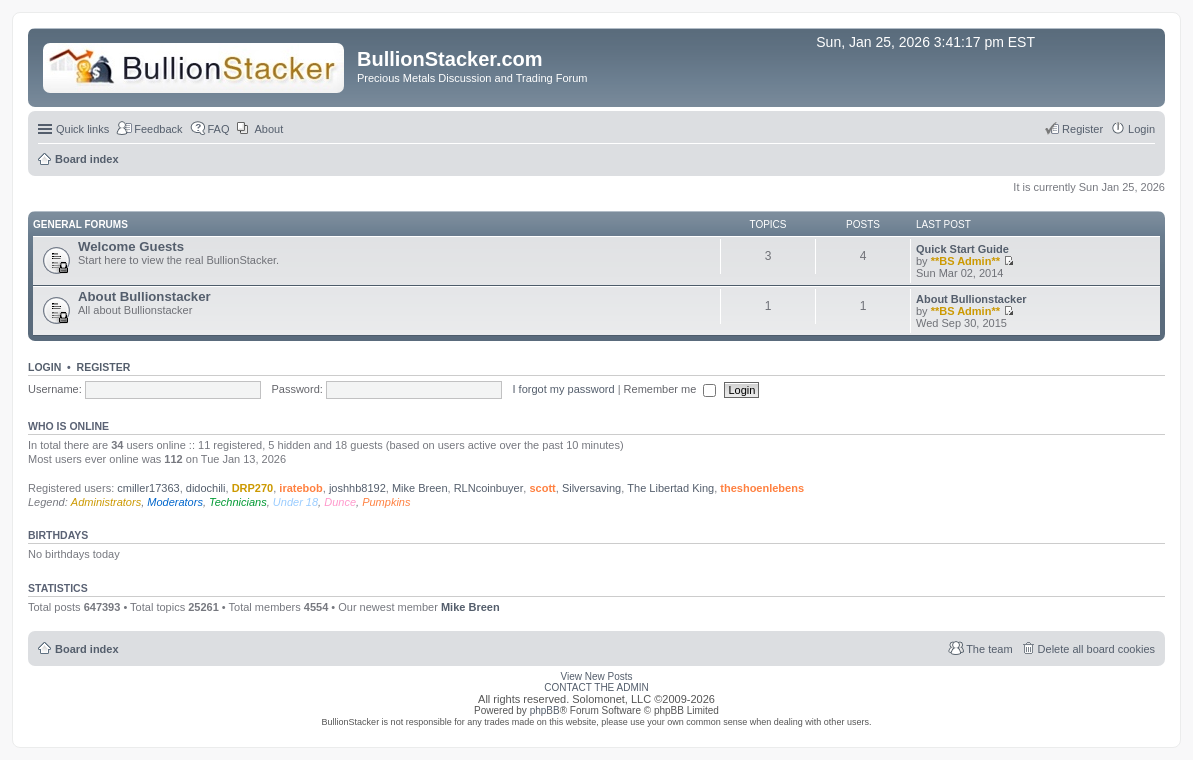 The height and width of the screenshot is (760, 1193). What do you see at coordinates (44, 367) in the screenshot?
I see `Login` at bounding box center [44, 367].